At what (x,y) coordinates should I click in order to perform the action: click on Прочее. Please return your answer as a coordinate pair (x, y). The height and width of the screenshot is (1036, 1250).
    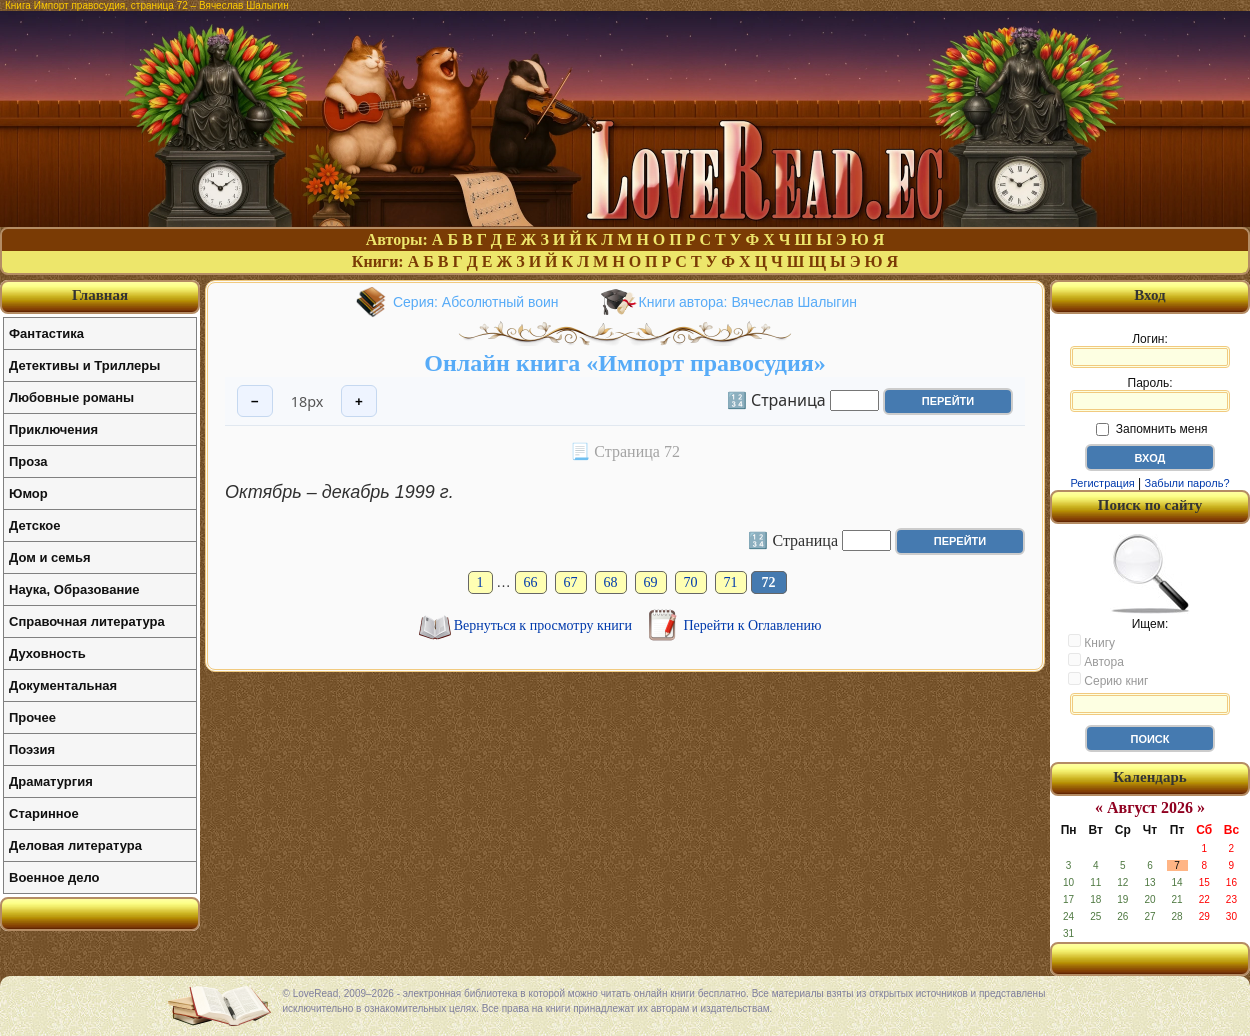
    Looking at the image, I should click on (32, 717).